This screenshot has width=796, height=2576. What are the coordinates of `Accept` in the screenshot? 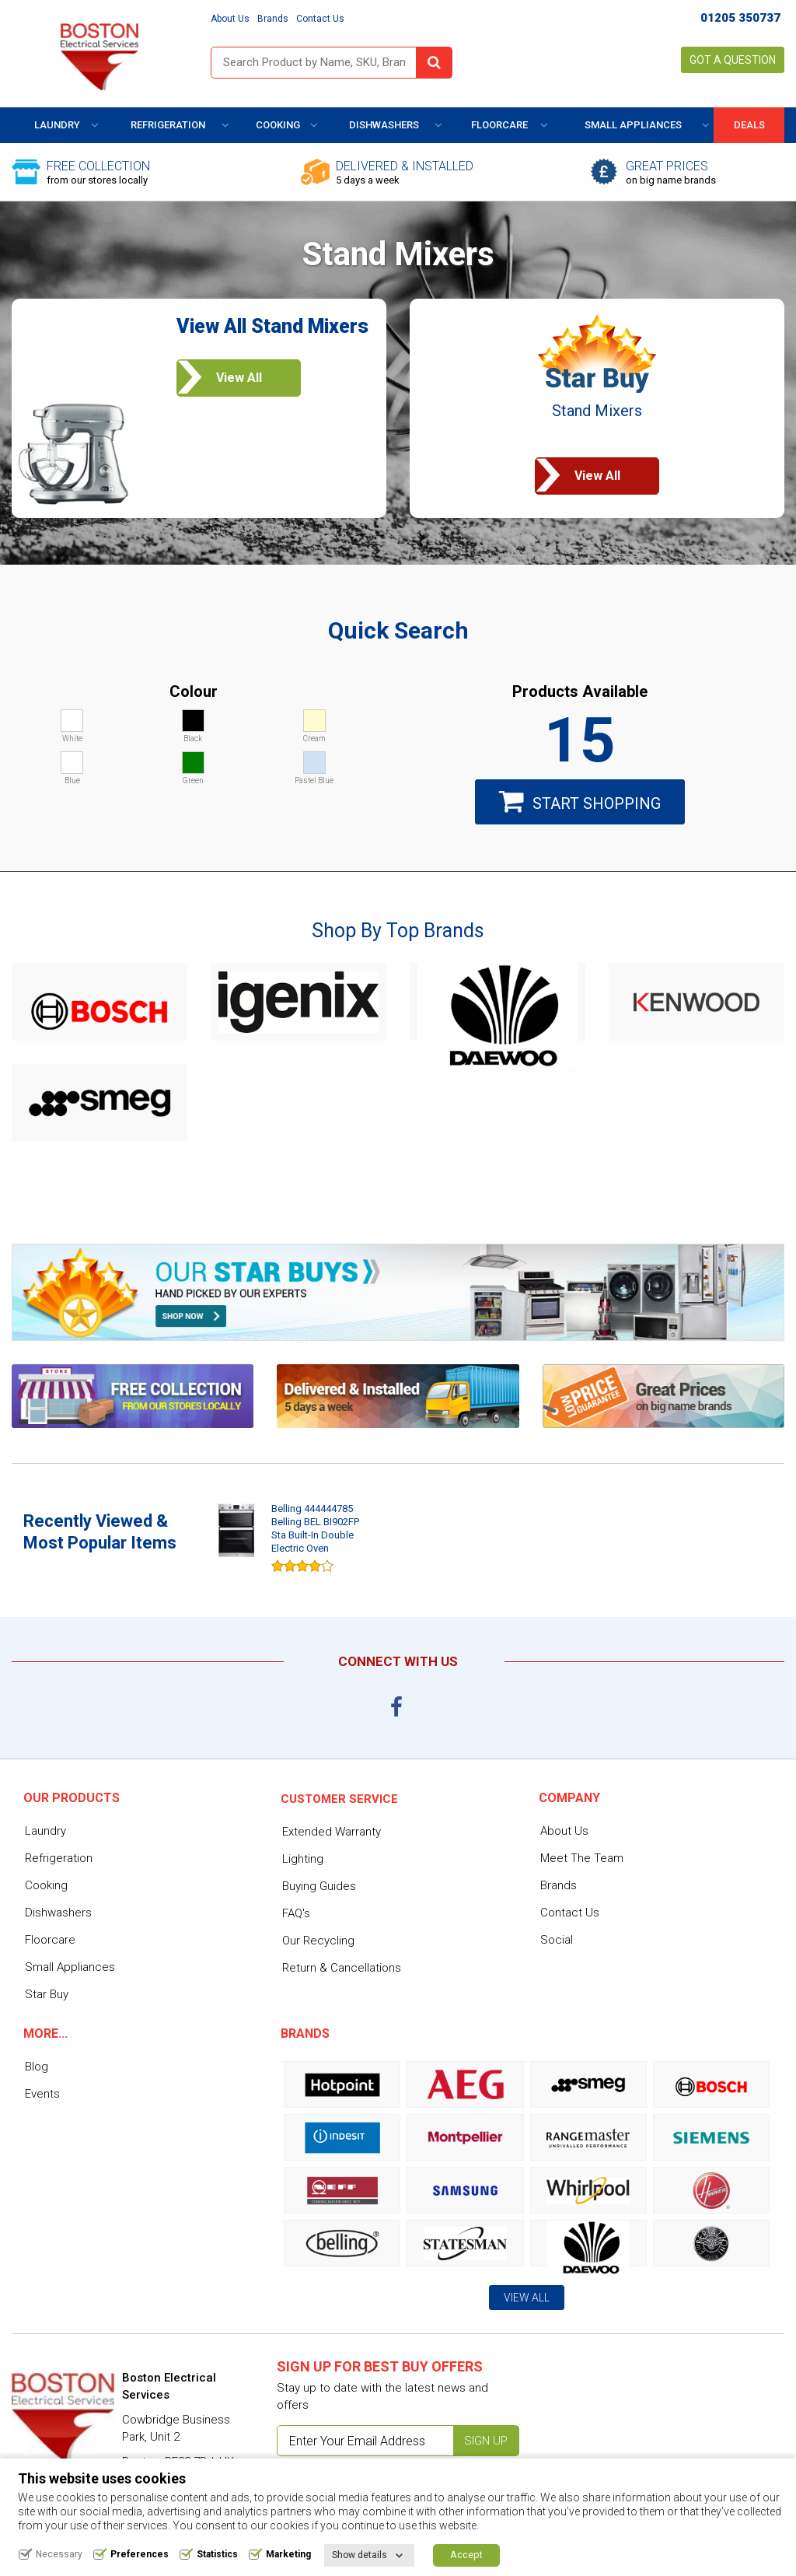 It's located at (466, 2555).